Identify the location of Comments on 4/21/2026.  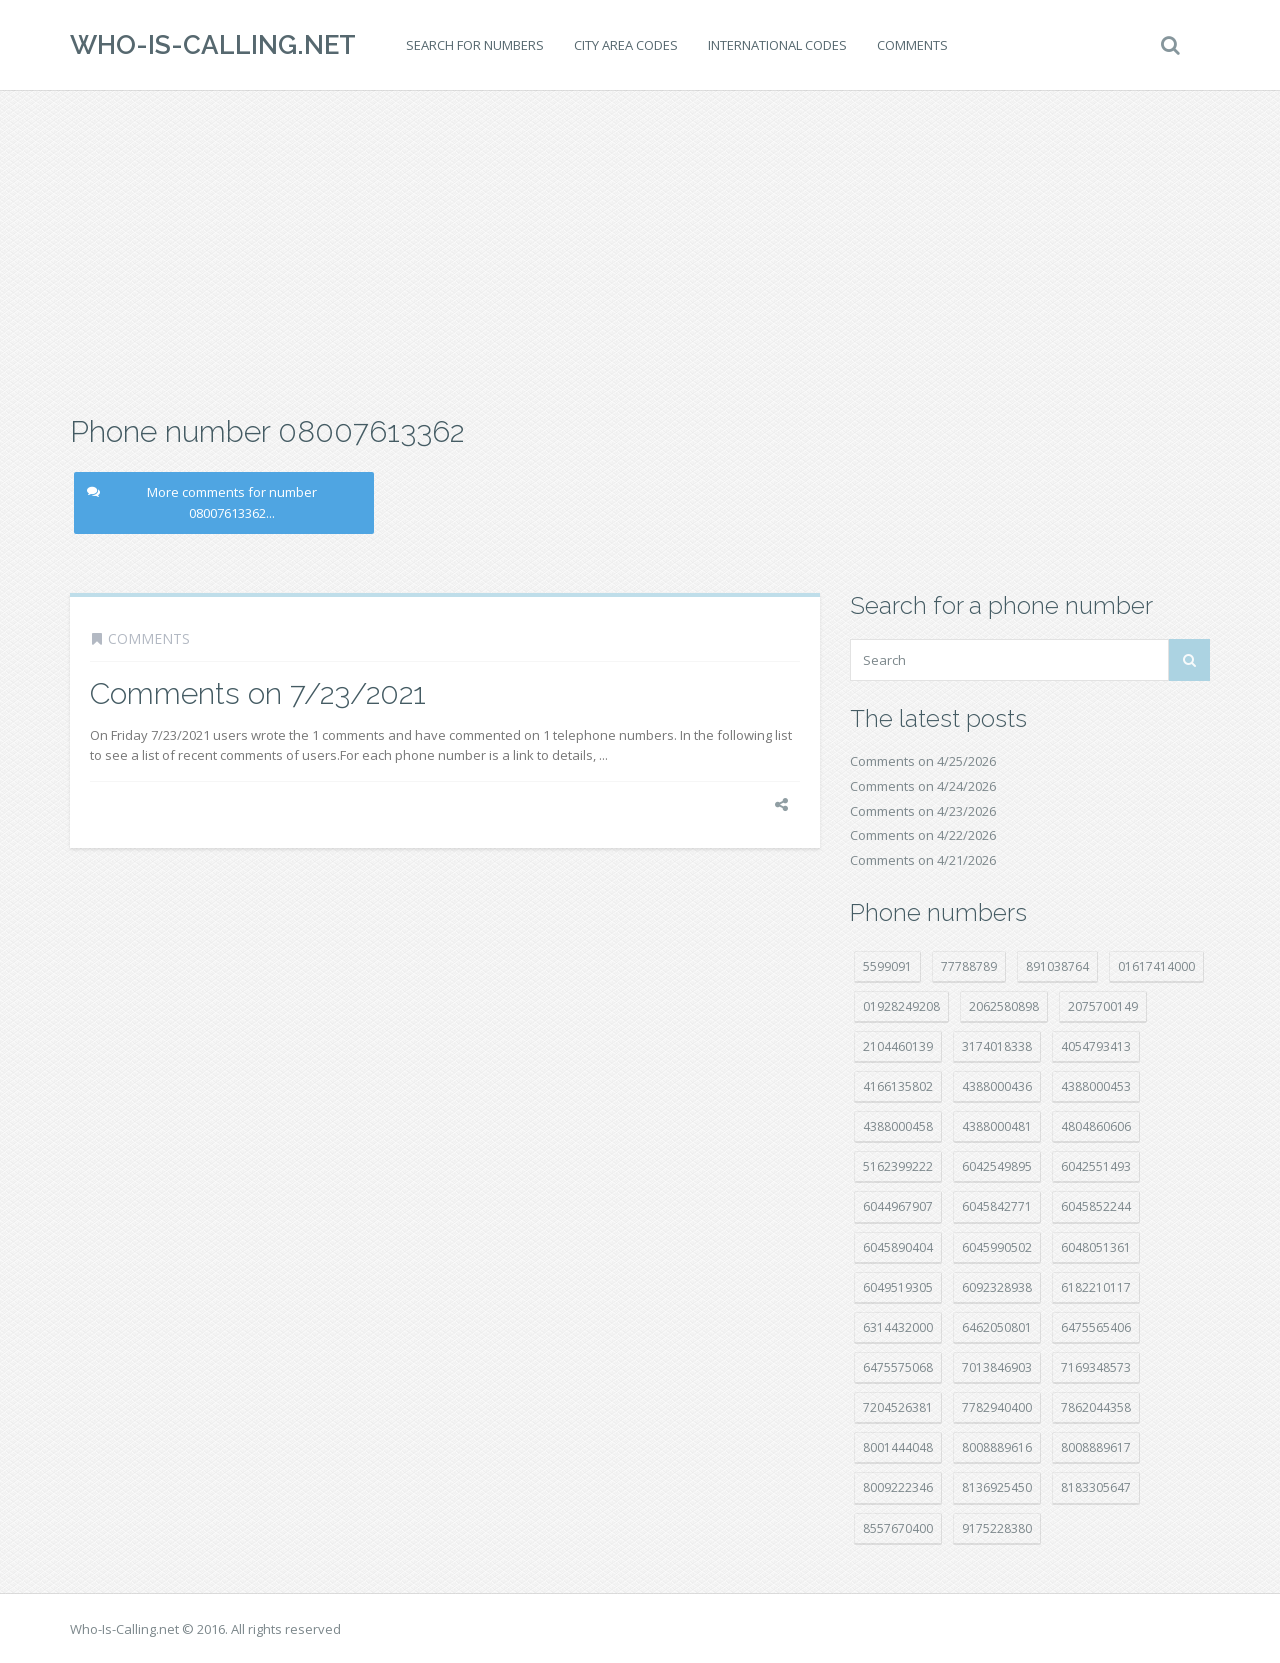
(923, 860).